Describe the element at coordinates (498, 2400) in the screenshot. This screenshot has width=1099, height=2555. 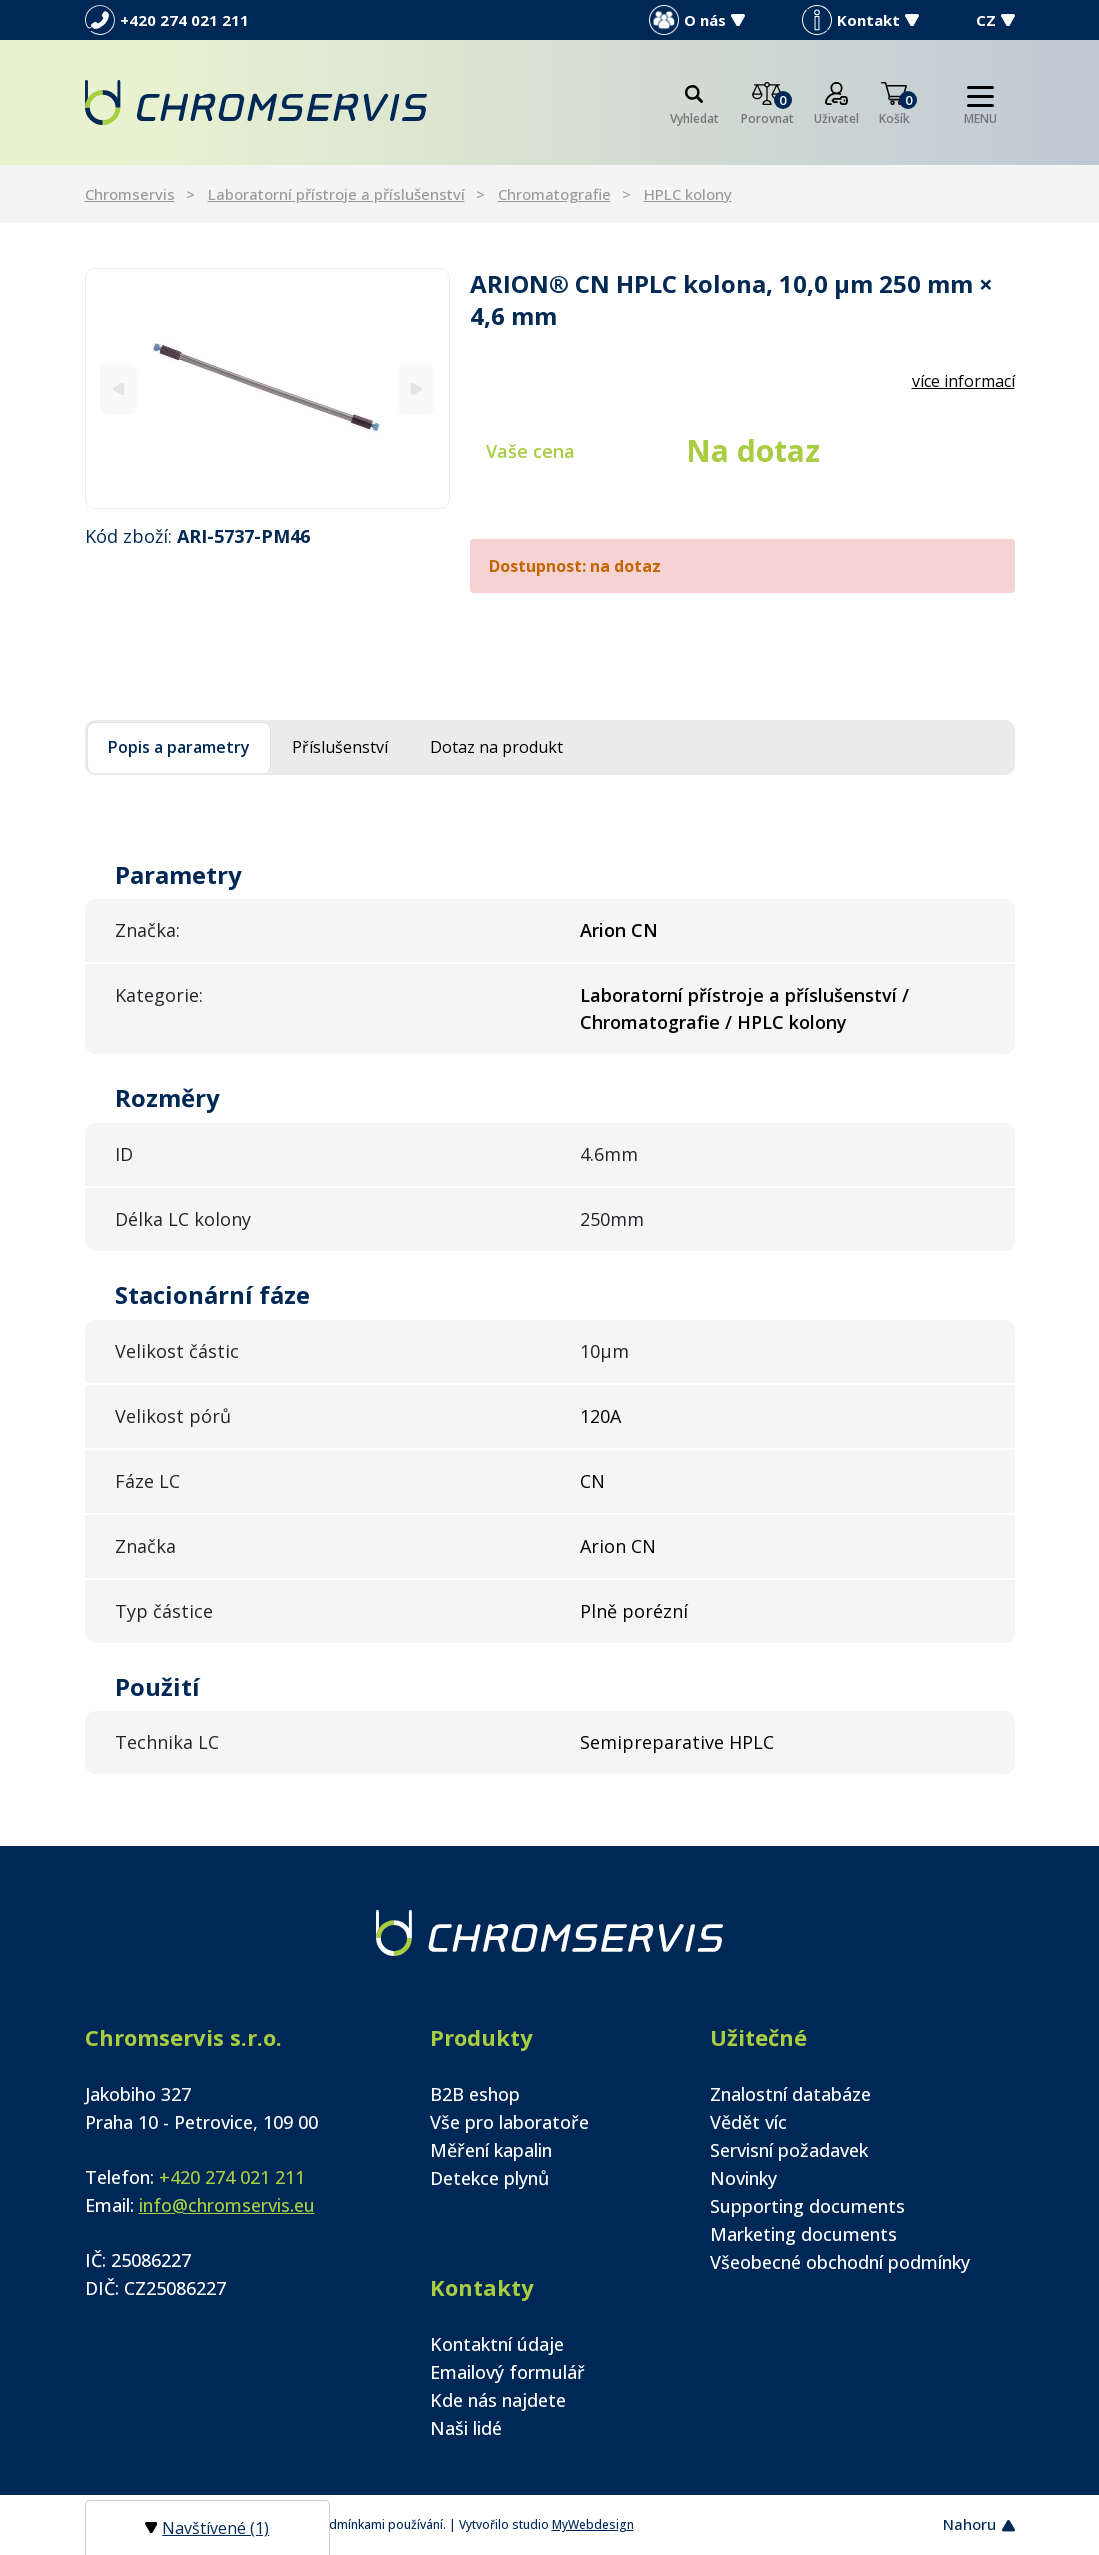
I see `Kde nás najdete` at that location.